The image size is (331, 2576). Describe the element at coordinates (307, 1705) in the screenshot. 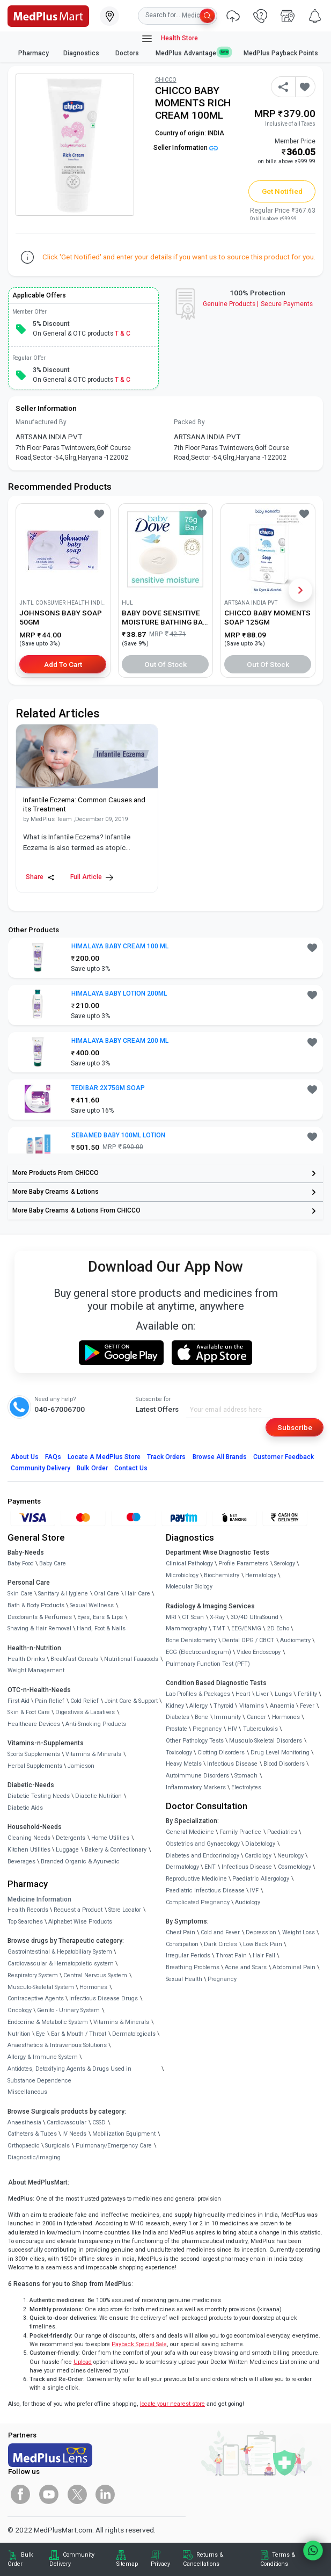

I see `Fever` at that location.